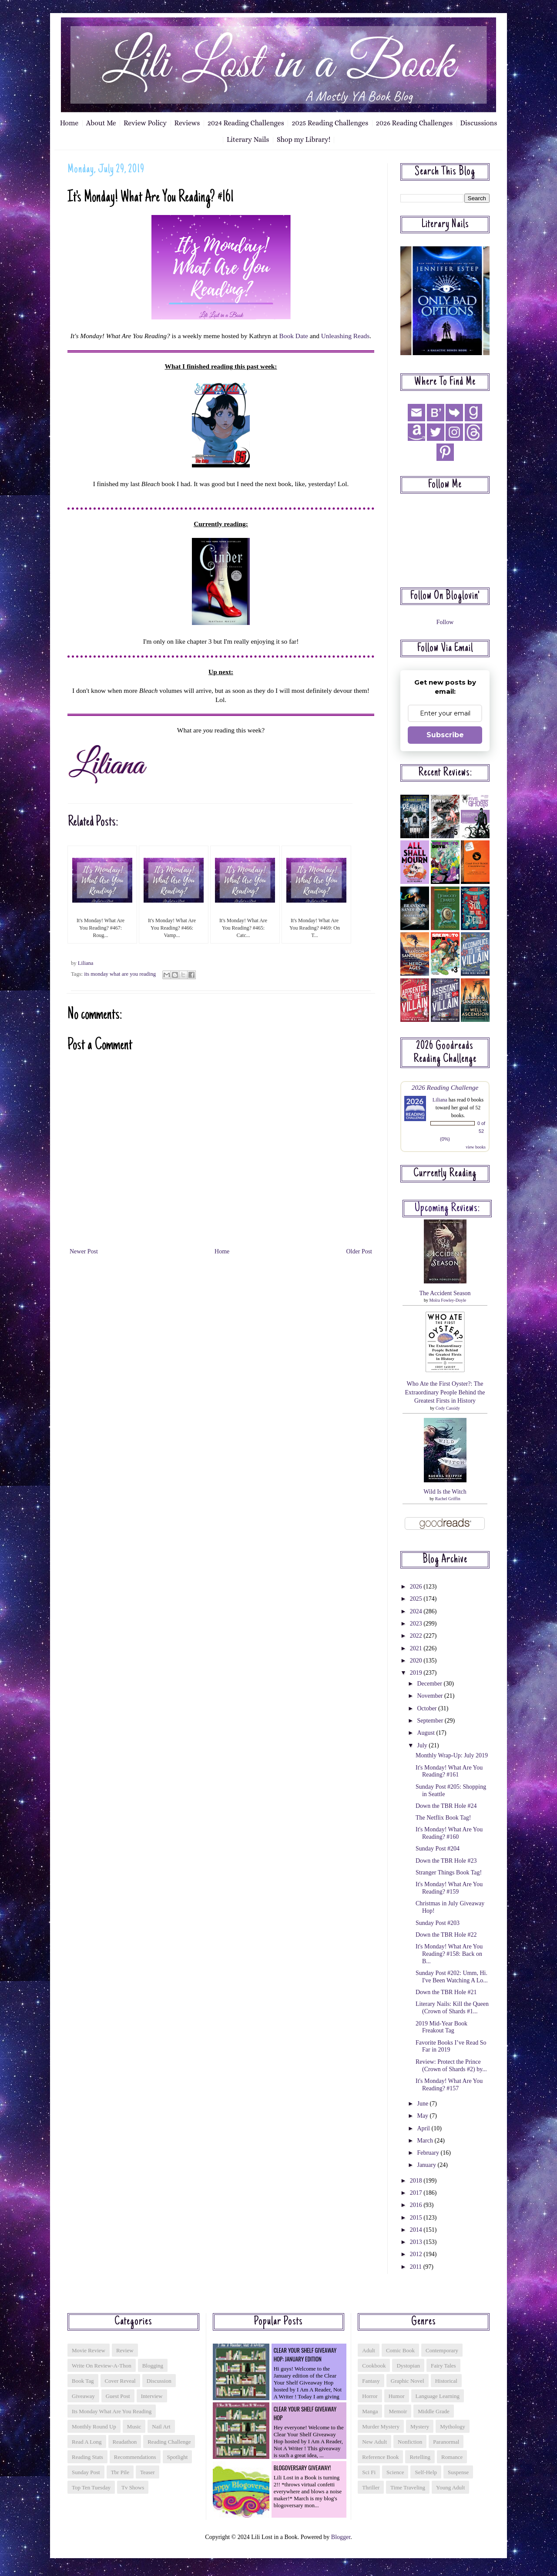  What do you see at coordinates (445, 1087) in the screenshot?
I see `2026 Reading Challenge` at bounding box center [445, 1087].